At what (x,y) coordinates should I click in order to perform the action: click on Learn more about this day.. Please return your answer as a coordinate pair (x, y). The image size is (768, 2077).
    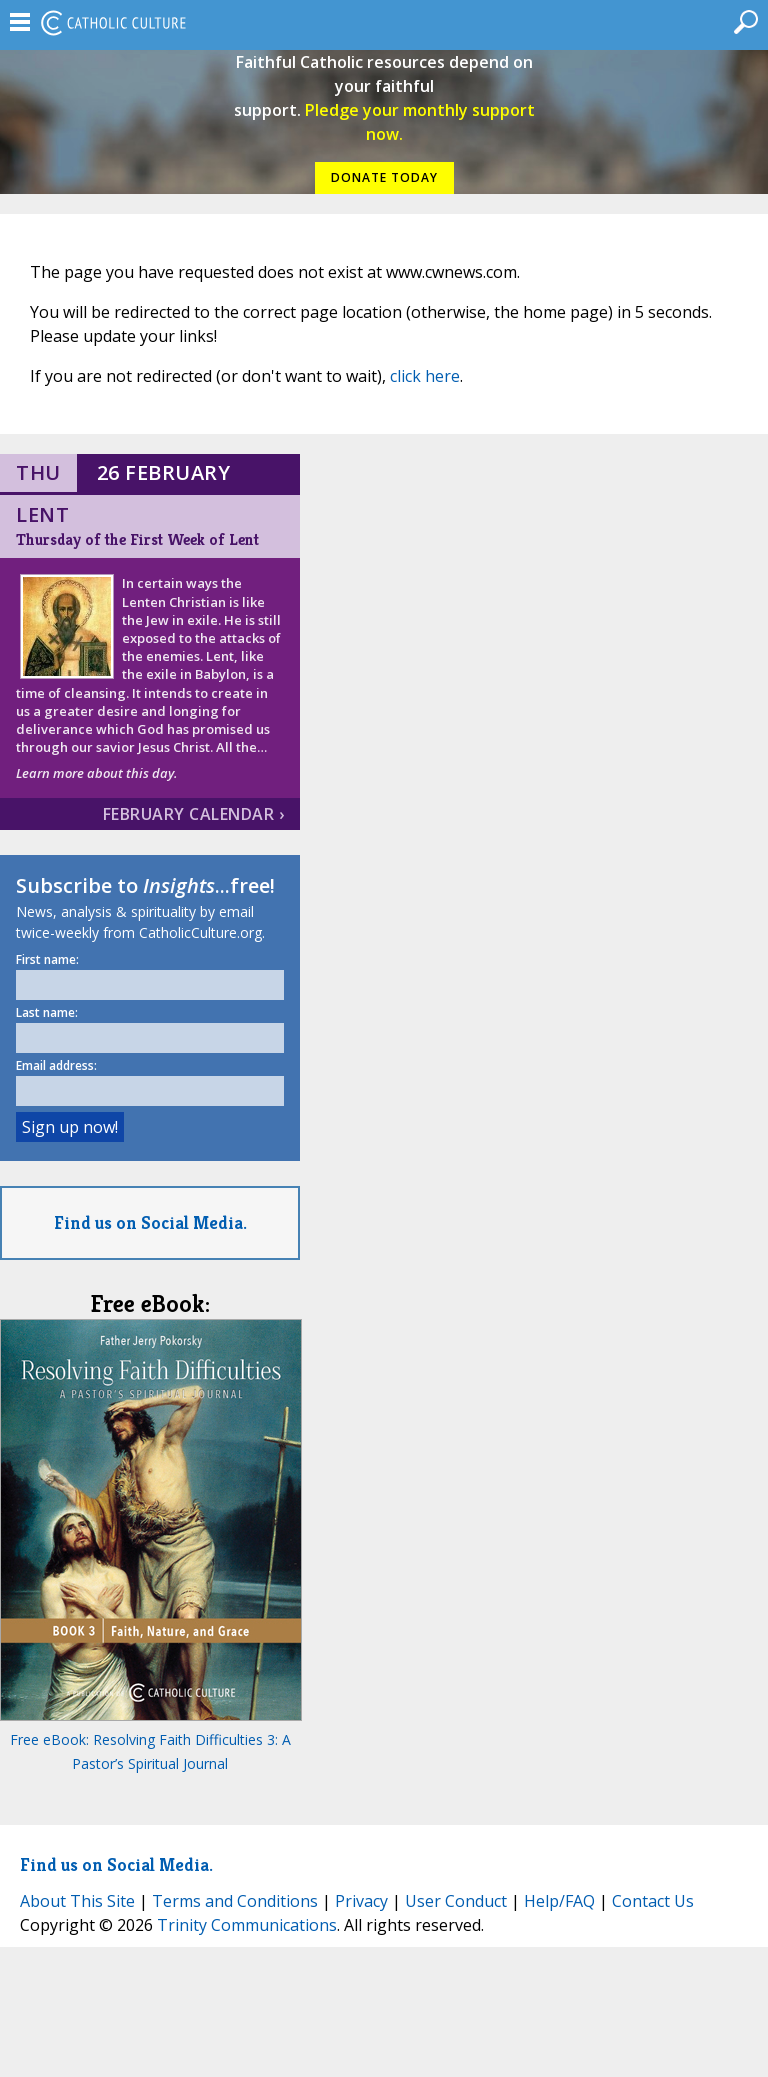
    Looking at the image, I should click on (96, 773).